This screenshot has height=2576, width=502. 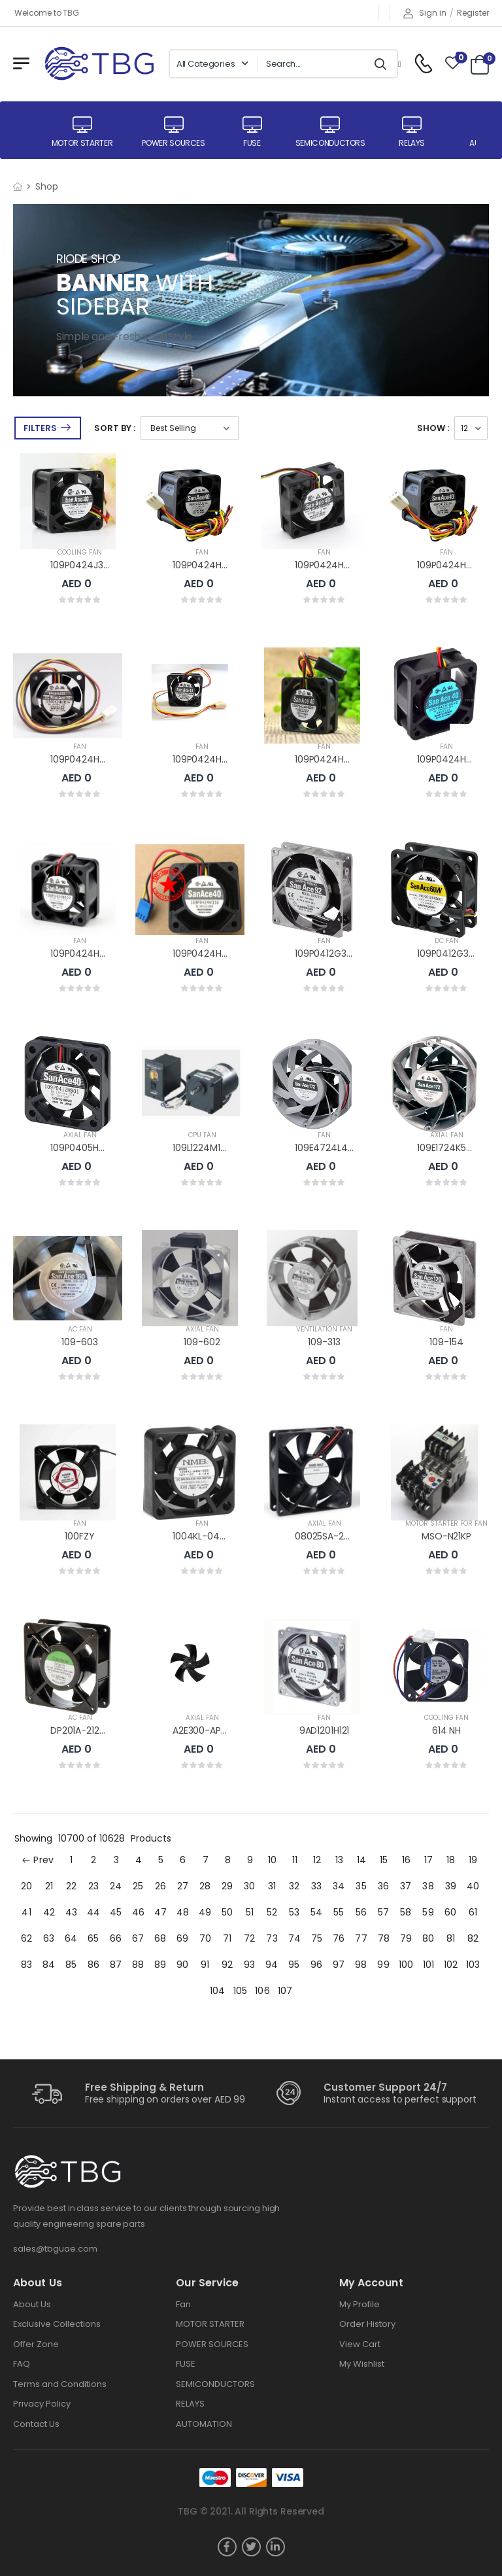 What do you see at coordinates (326, 1147) in the screenshot?
I see `109E4724L402` at bounding box center [326, 1147].